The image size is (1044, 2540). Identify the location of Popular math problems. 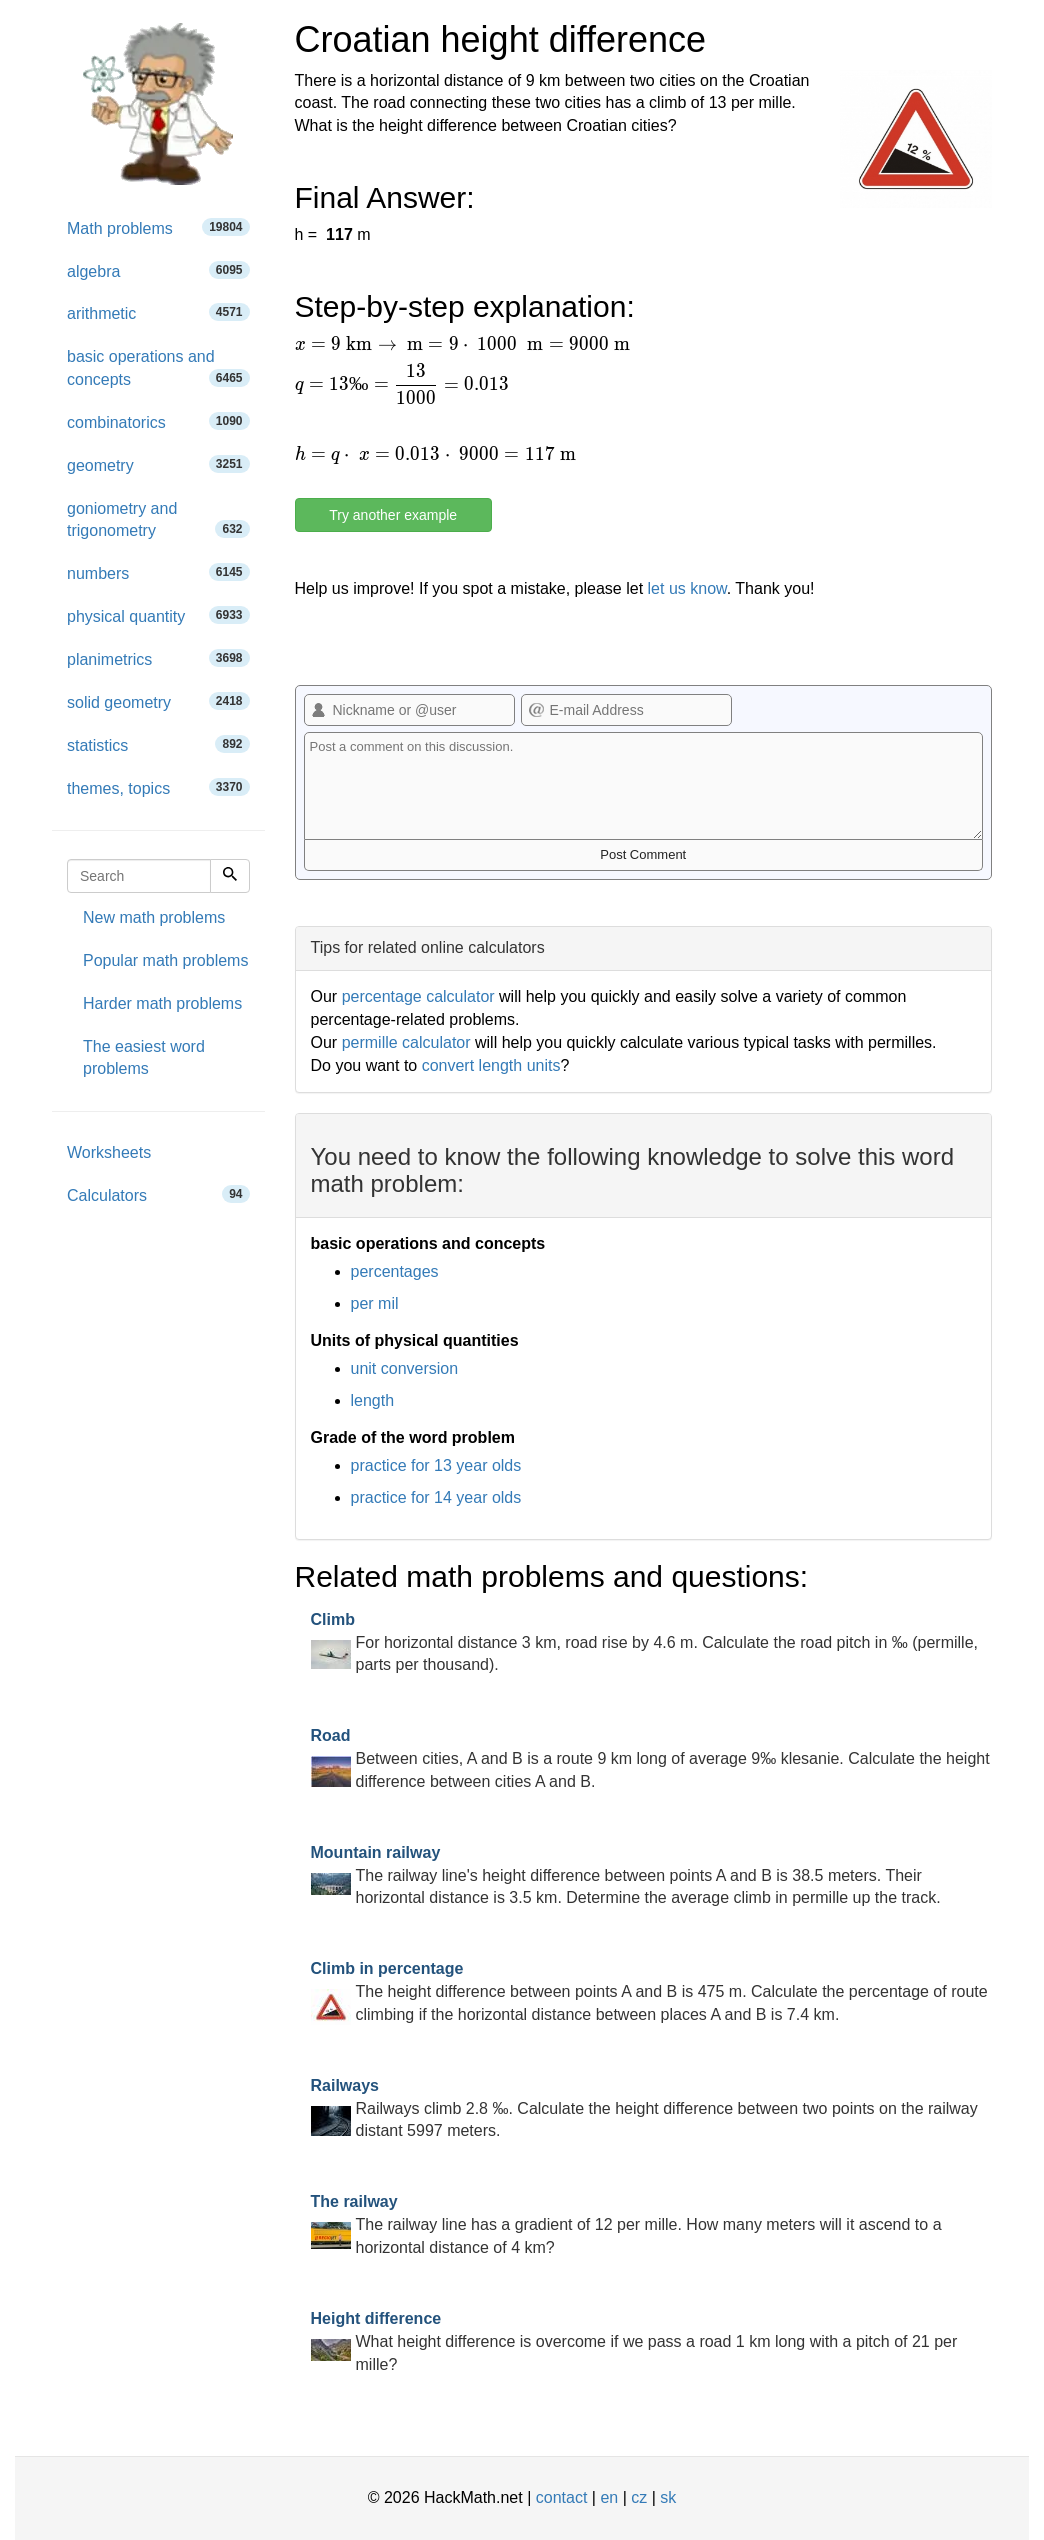
(165, 960).